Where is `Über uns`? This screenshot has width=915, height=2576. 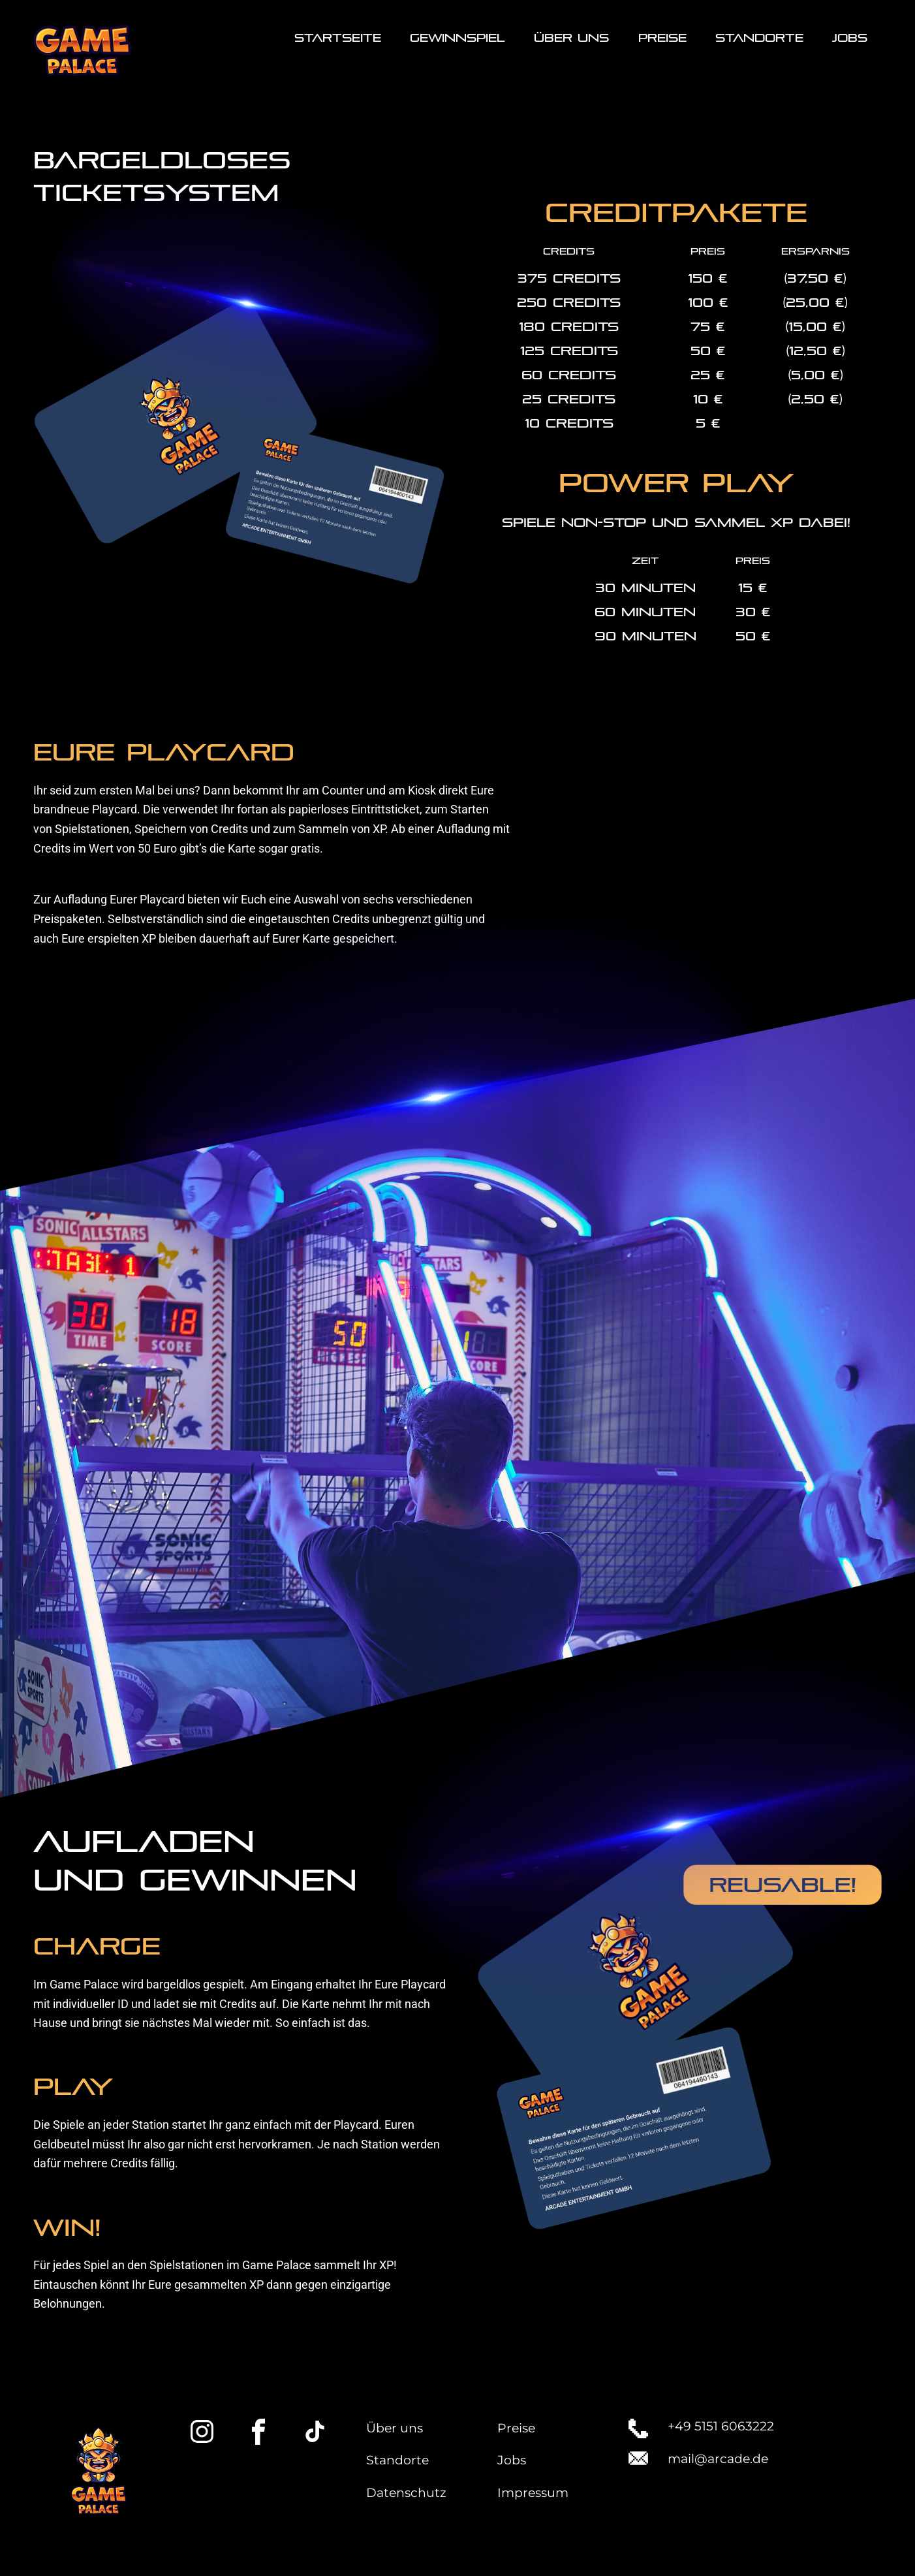 Über uns is located at coordinates (394, 2428).